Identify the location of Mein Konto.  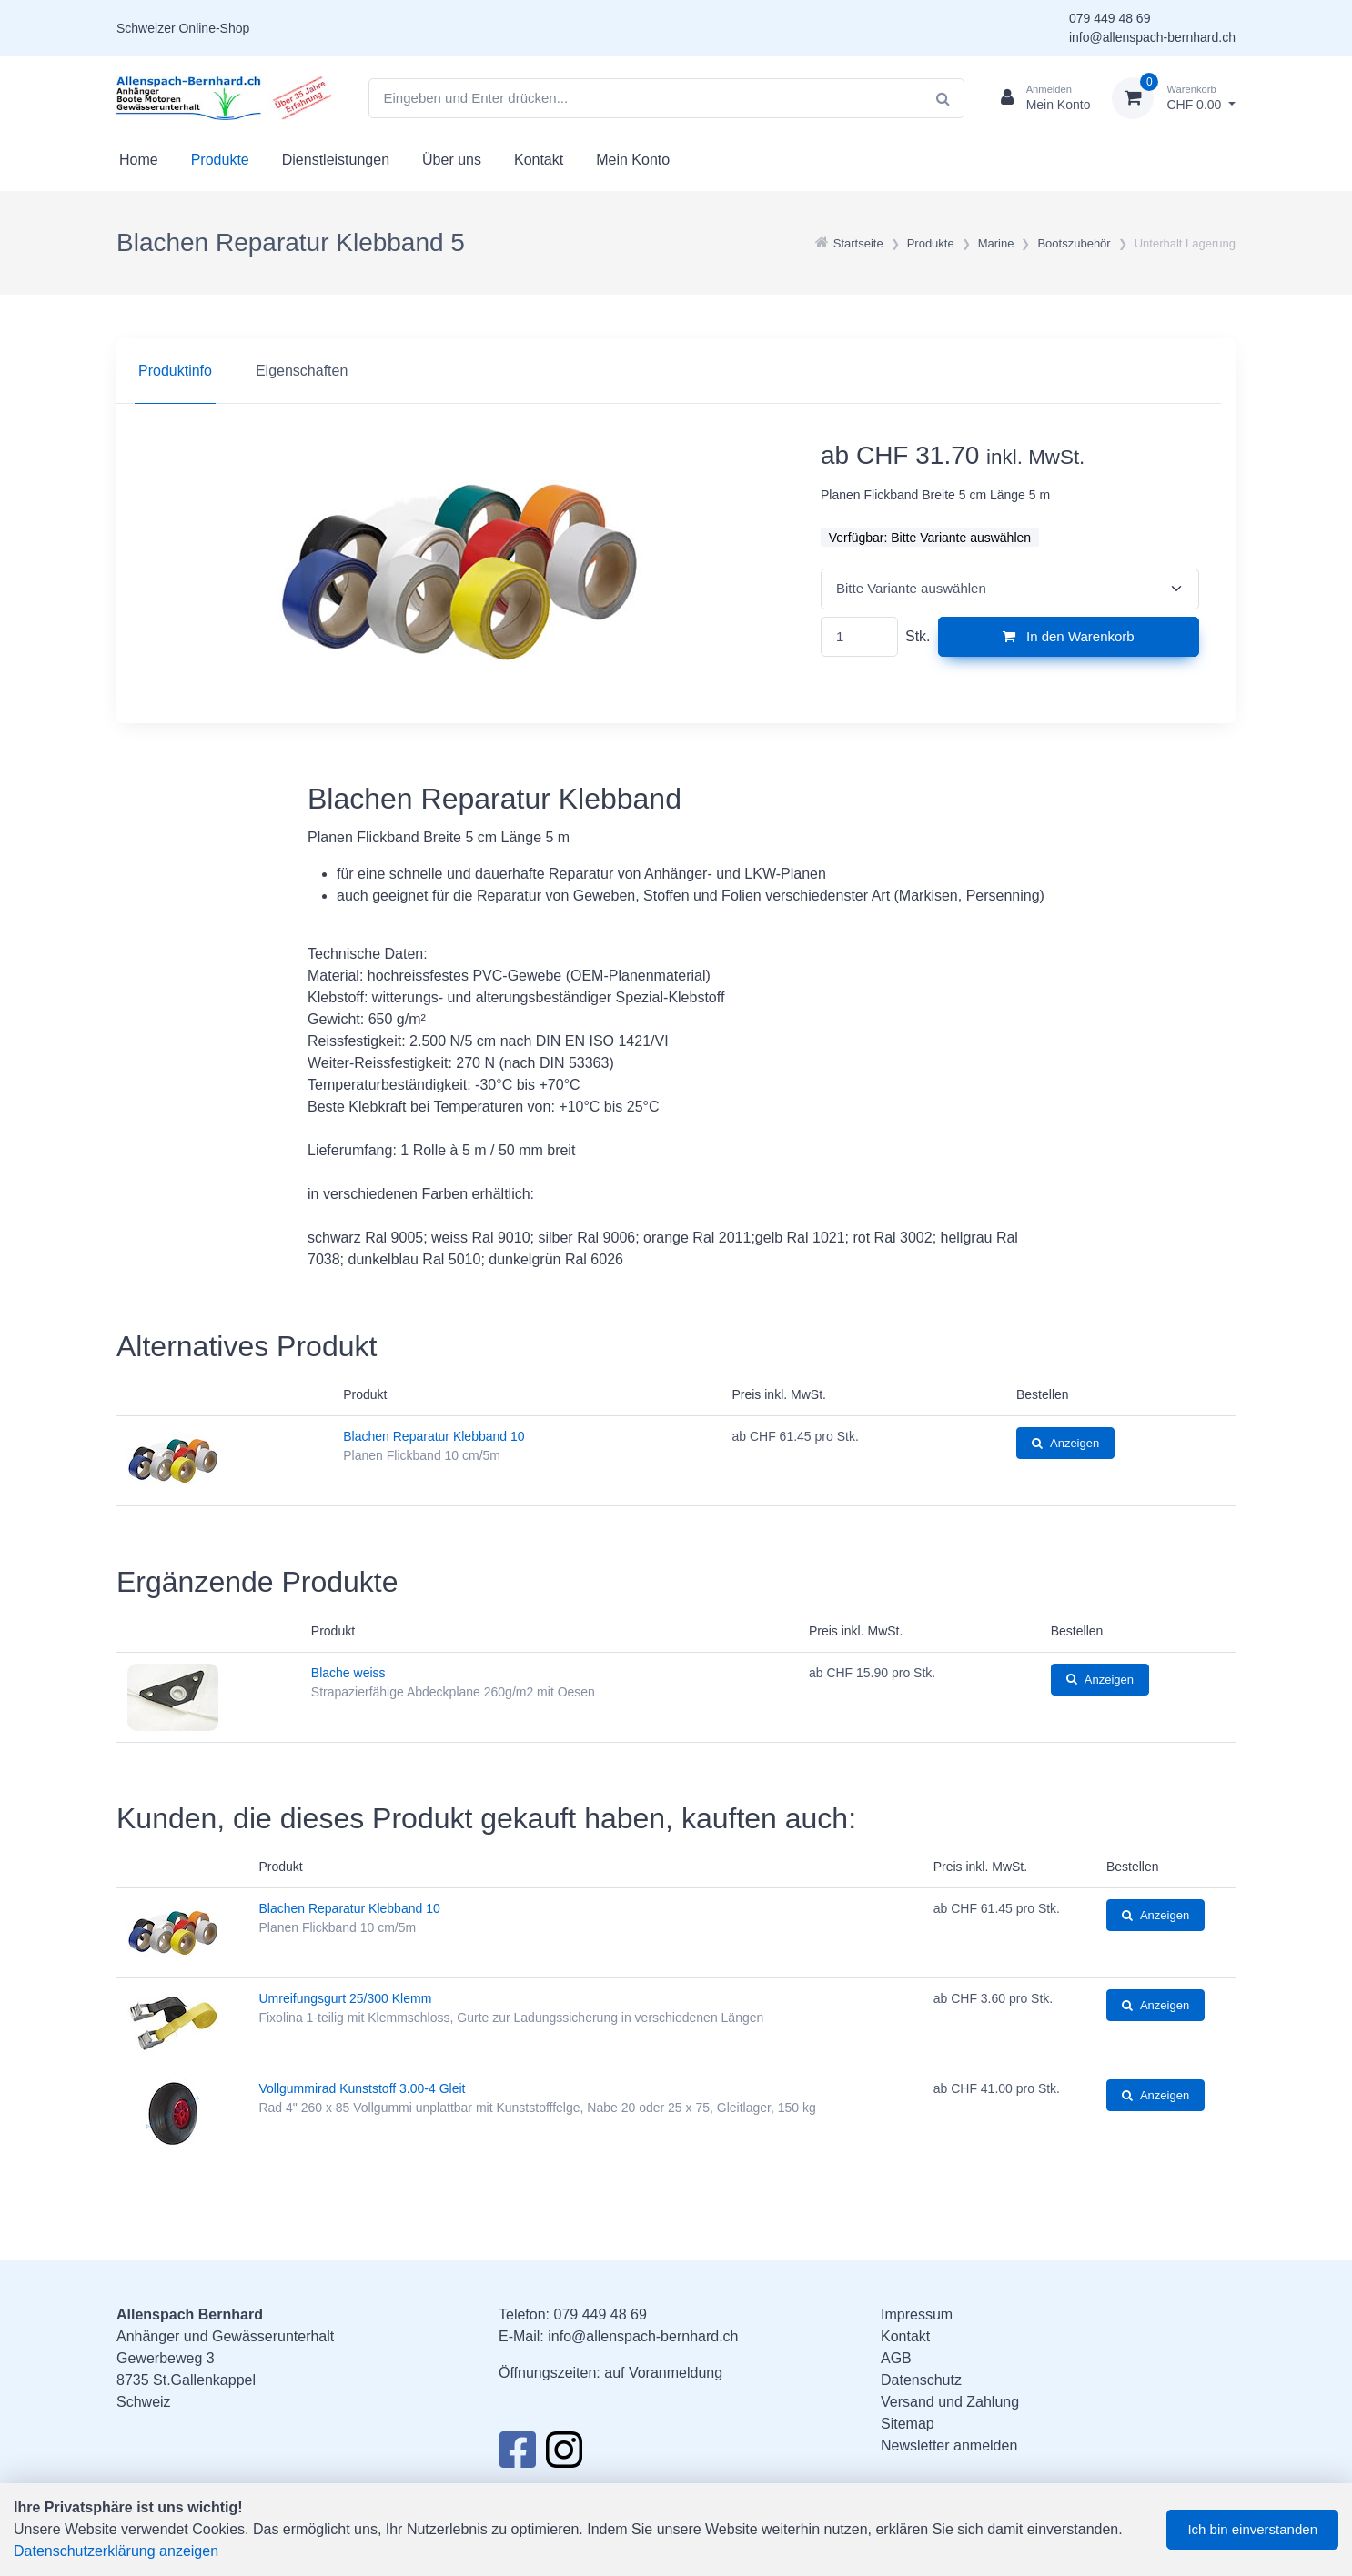
(633, 159).